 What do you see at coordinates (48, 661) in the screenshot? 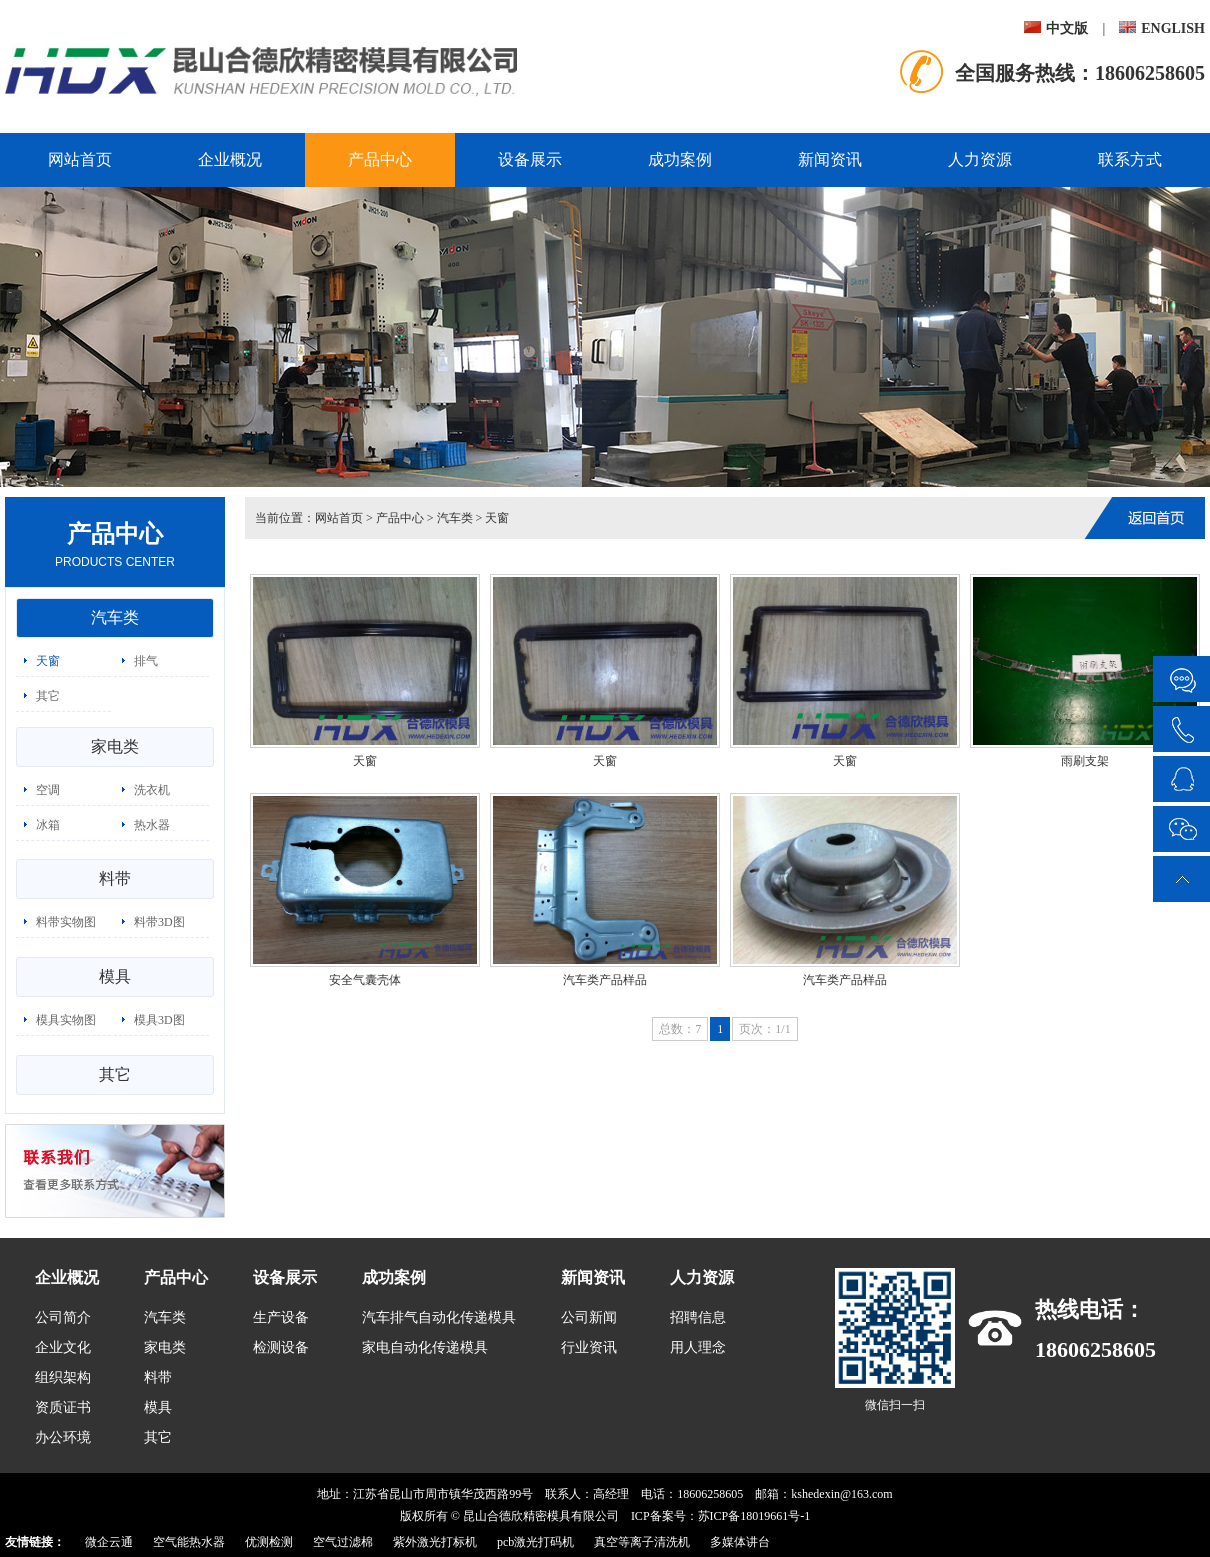
I see `天窗` at bounding box center [48, 661].